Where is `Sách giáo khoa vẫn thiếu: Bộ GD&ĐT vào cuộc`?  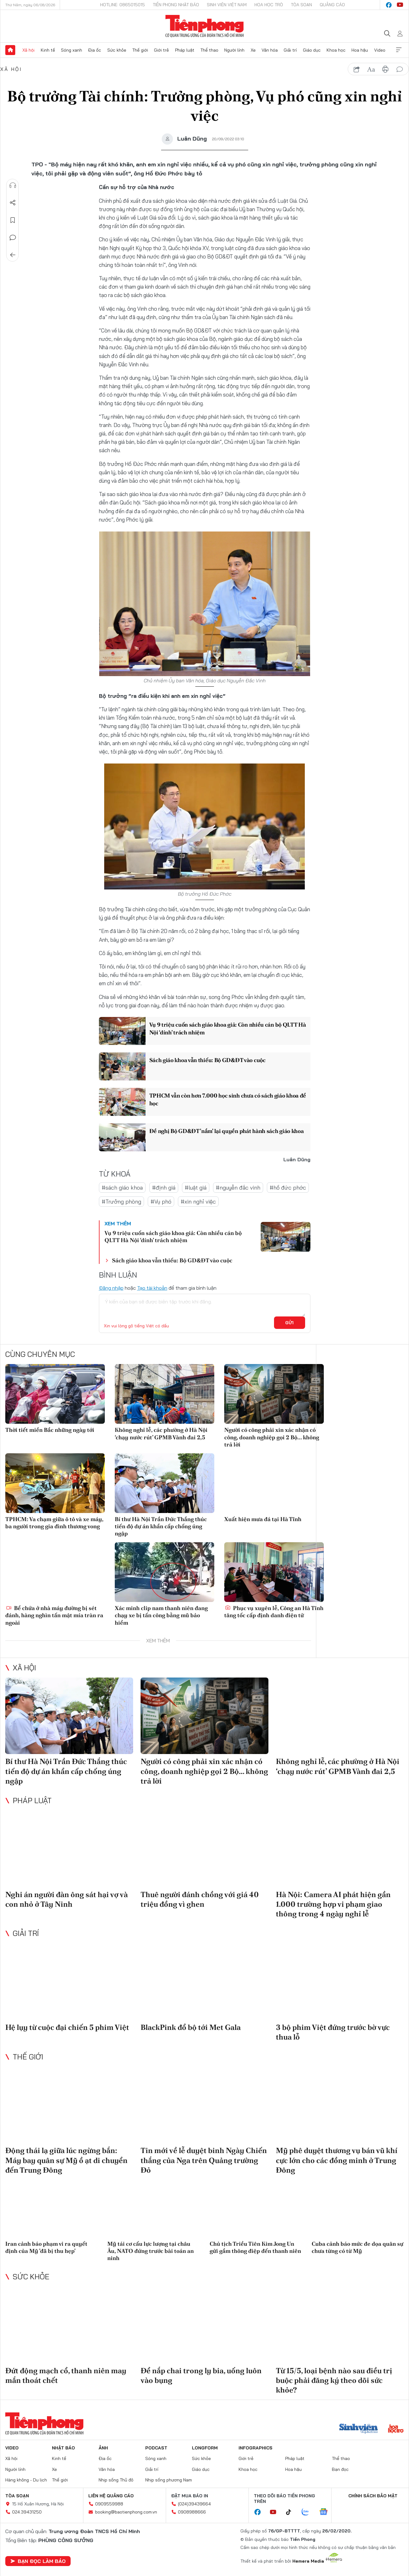
Sách giáo khoa vẫn thiếu: Bộ GD&ĐT vào cuộc is located at coordinates (207, 1060).